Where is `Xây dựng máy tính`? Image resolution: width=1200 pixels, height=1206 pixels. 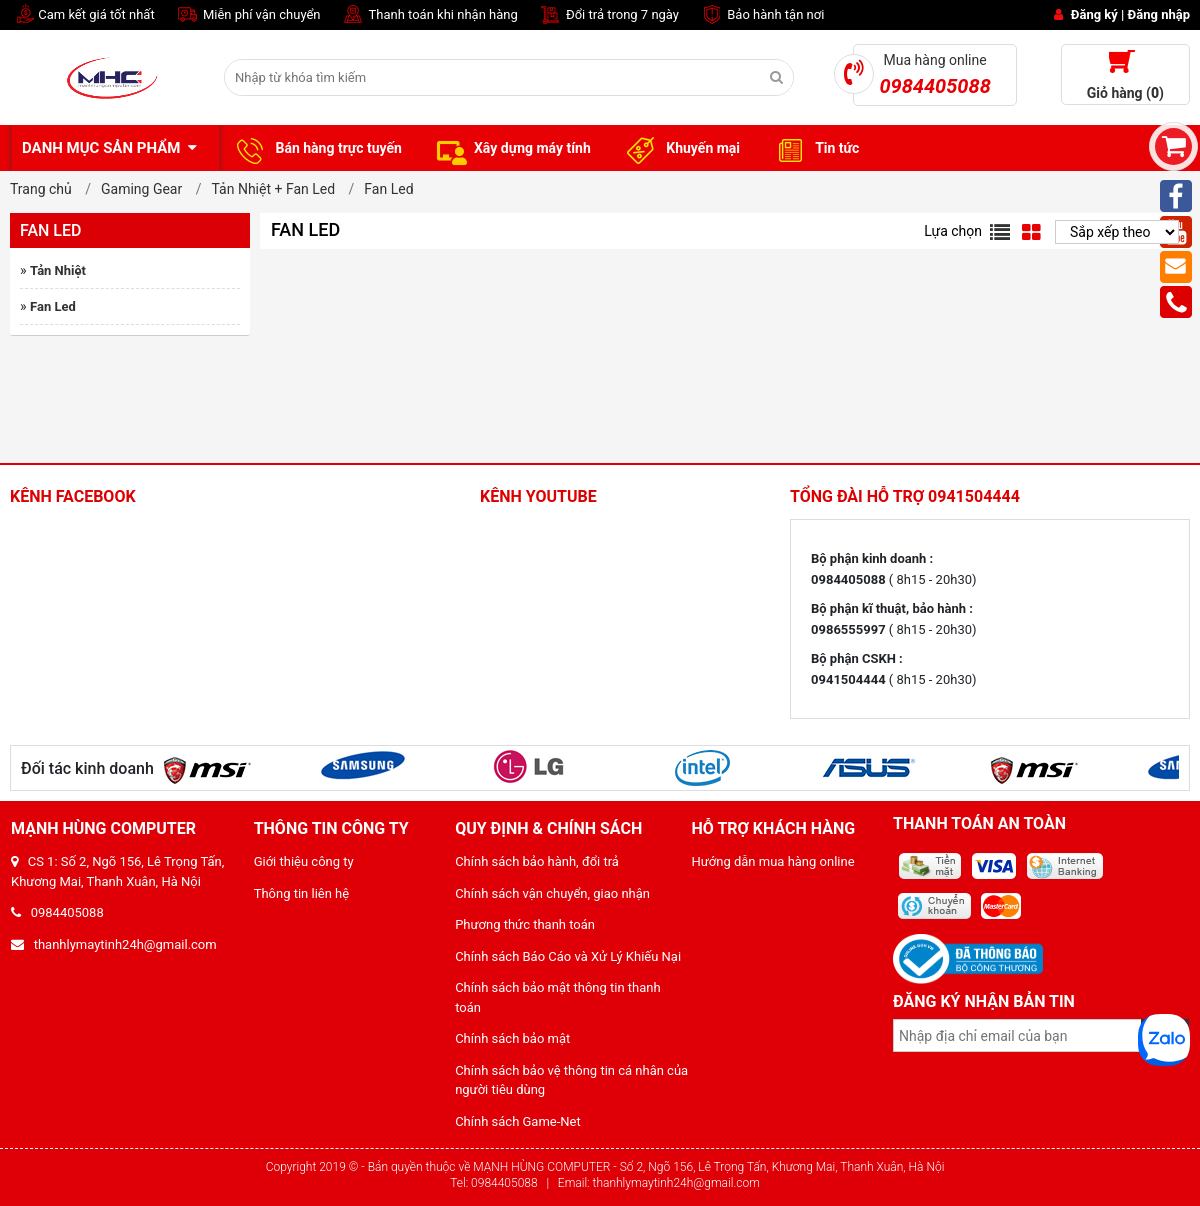
Xây dựng máy tính is located at coordinates (511, 149).